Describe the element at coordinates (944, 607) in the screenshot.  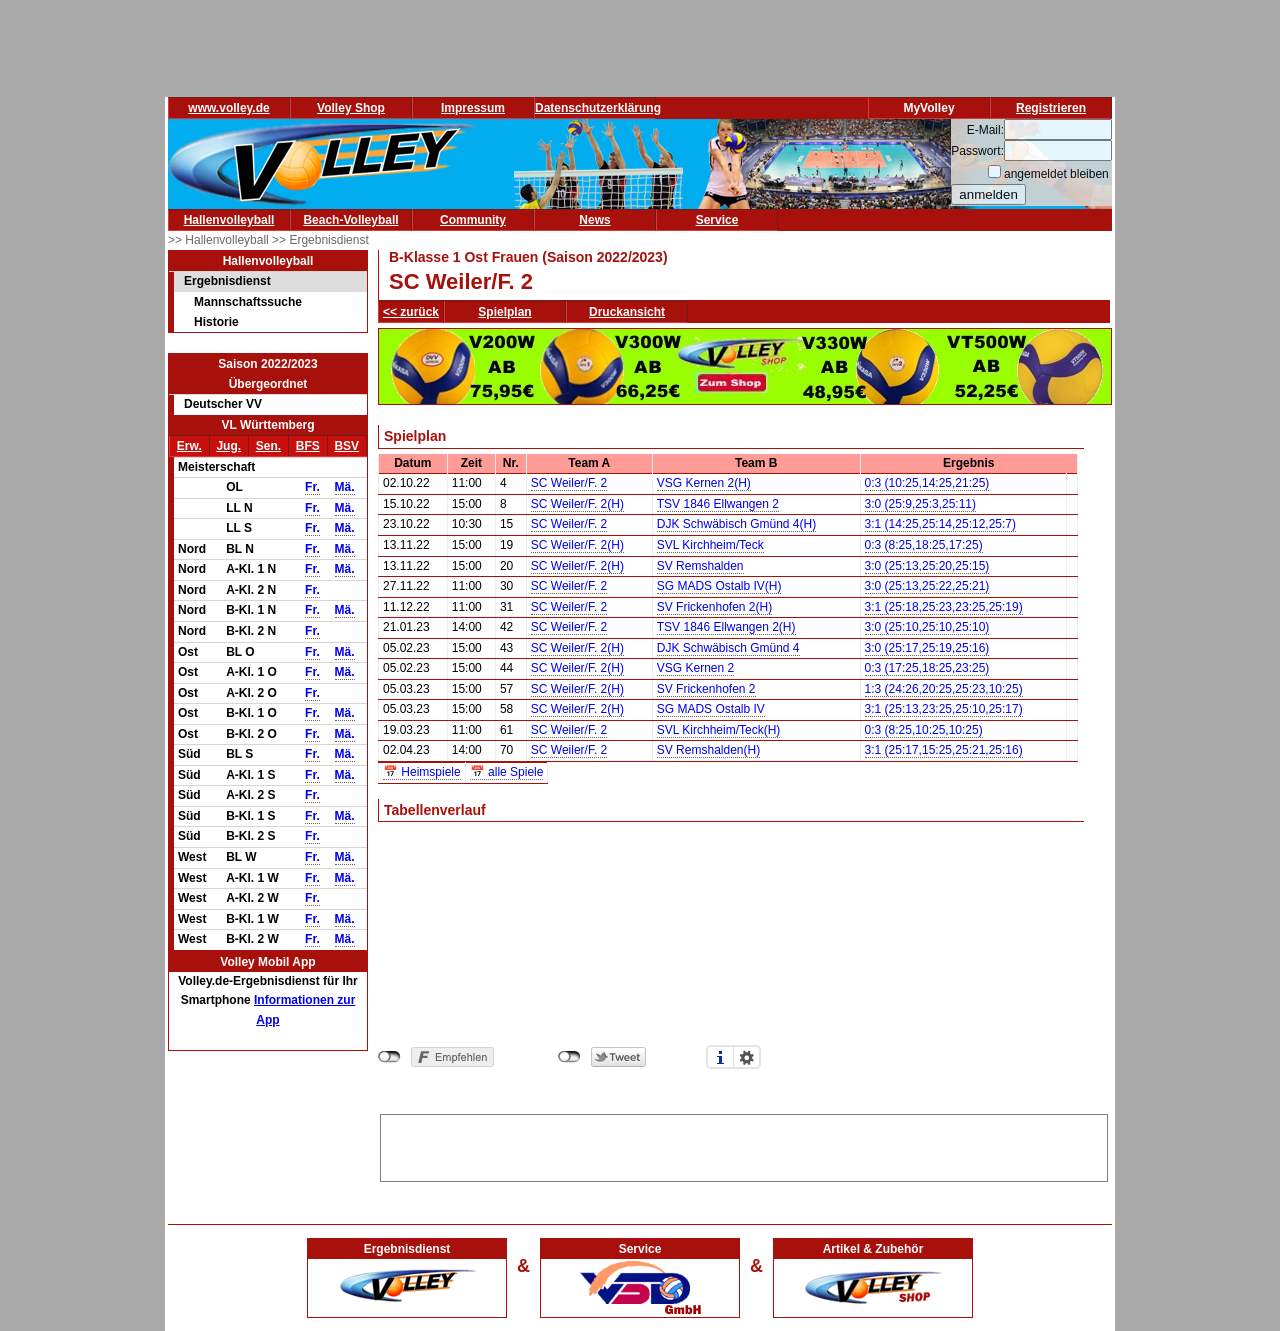
I see `3:1 (25:18,25:23,23:25,25:19)` at that location.